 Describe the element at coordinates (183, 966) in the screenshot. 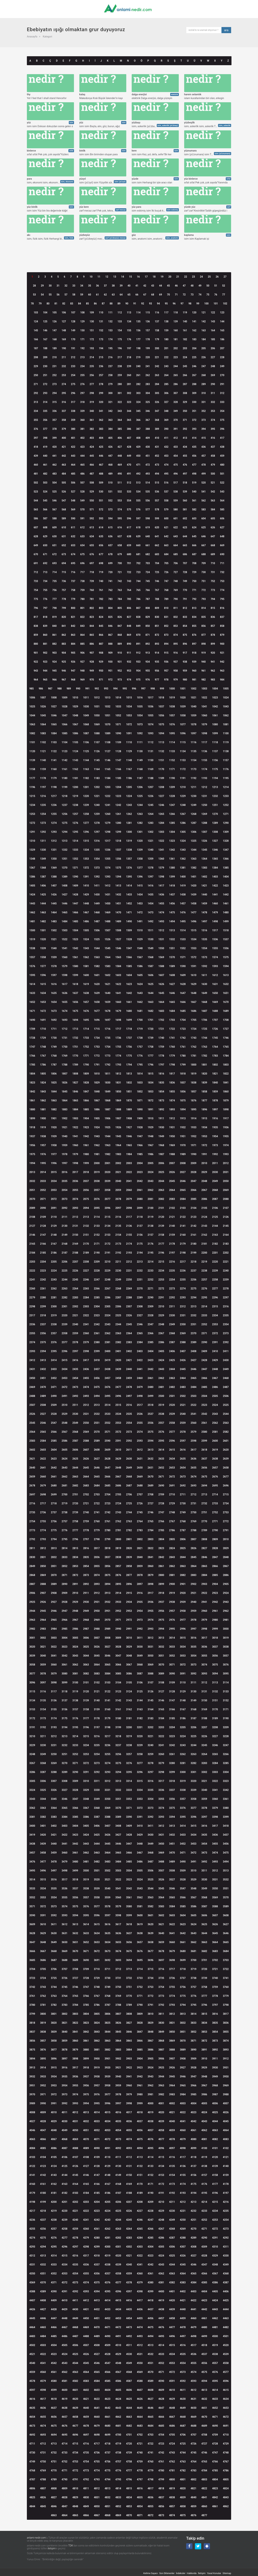

I see `1590` at that location.